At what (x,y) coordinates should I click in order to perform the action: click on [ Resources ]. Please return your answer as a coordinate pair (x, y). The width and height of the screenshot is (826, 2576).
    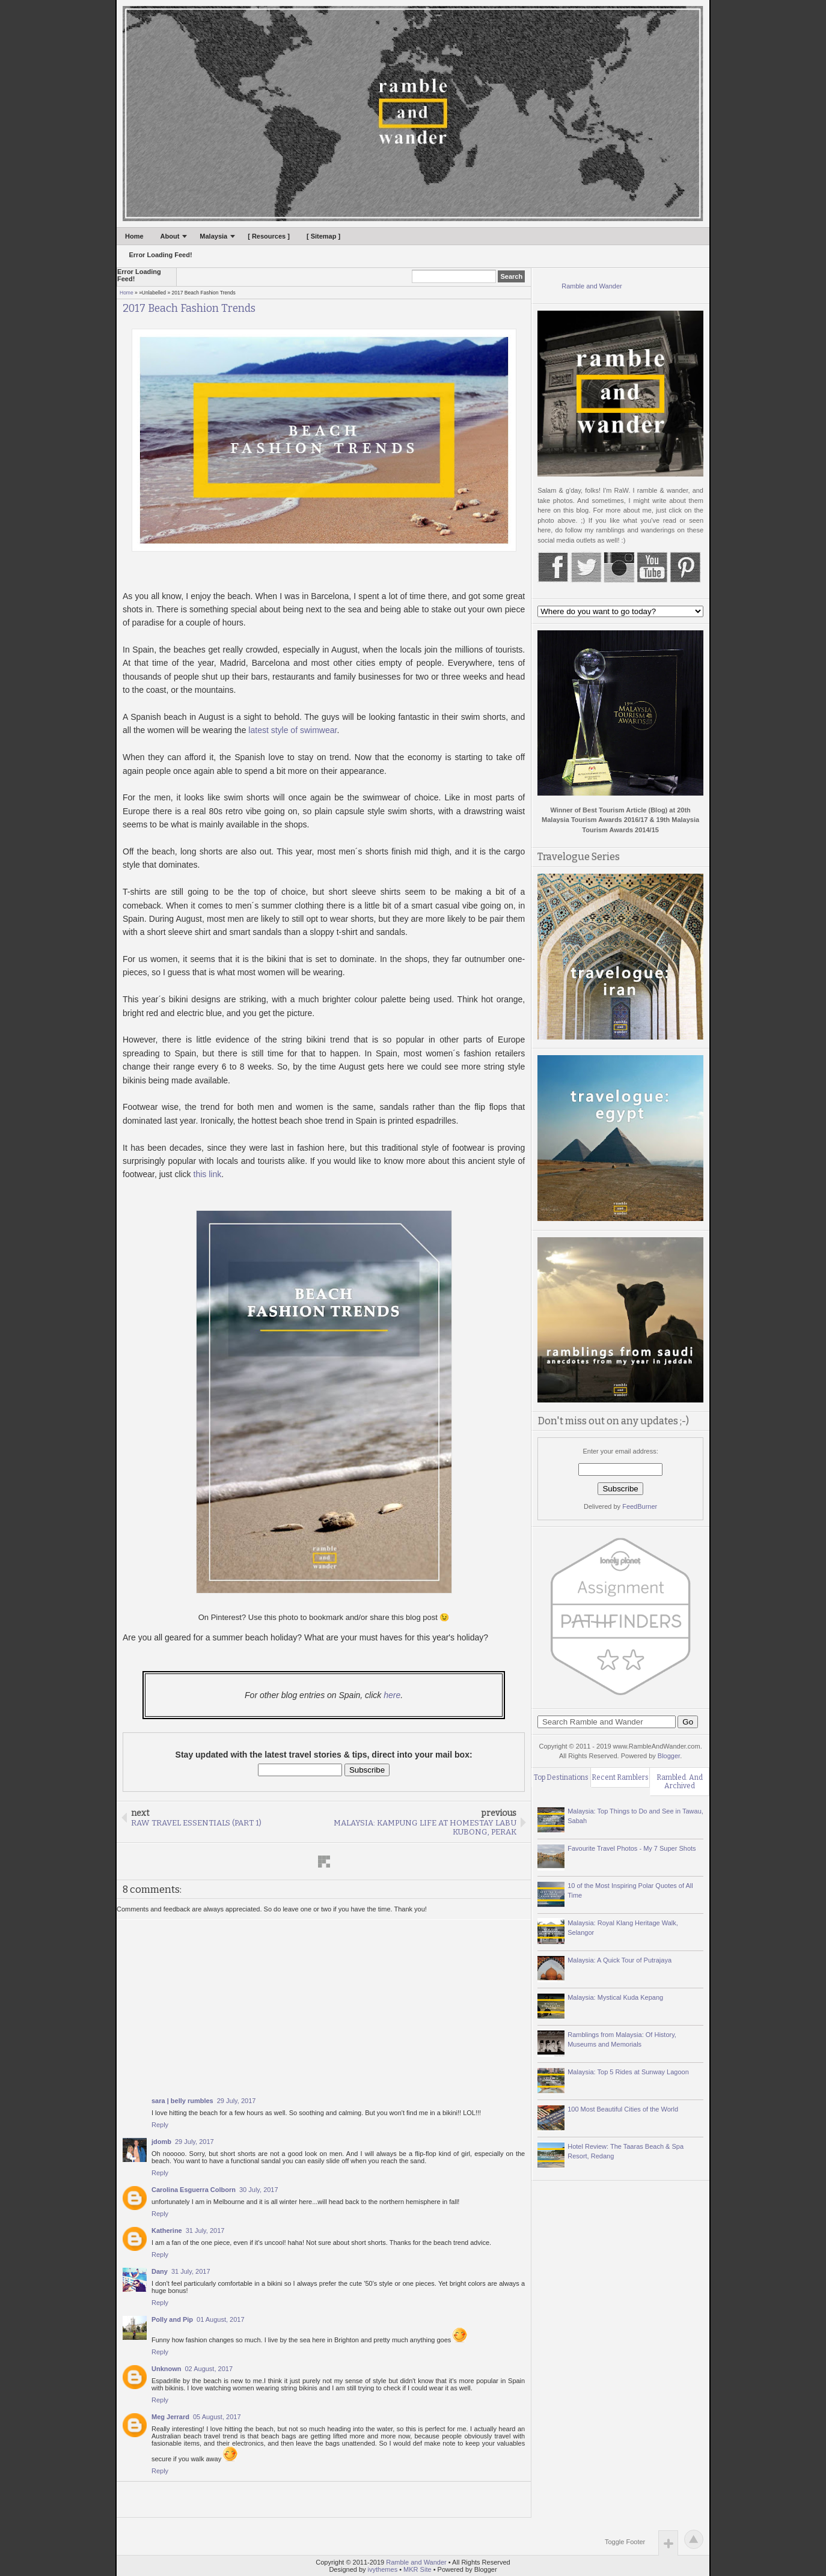
    Looking at the image, I should click on (269, 236).